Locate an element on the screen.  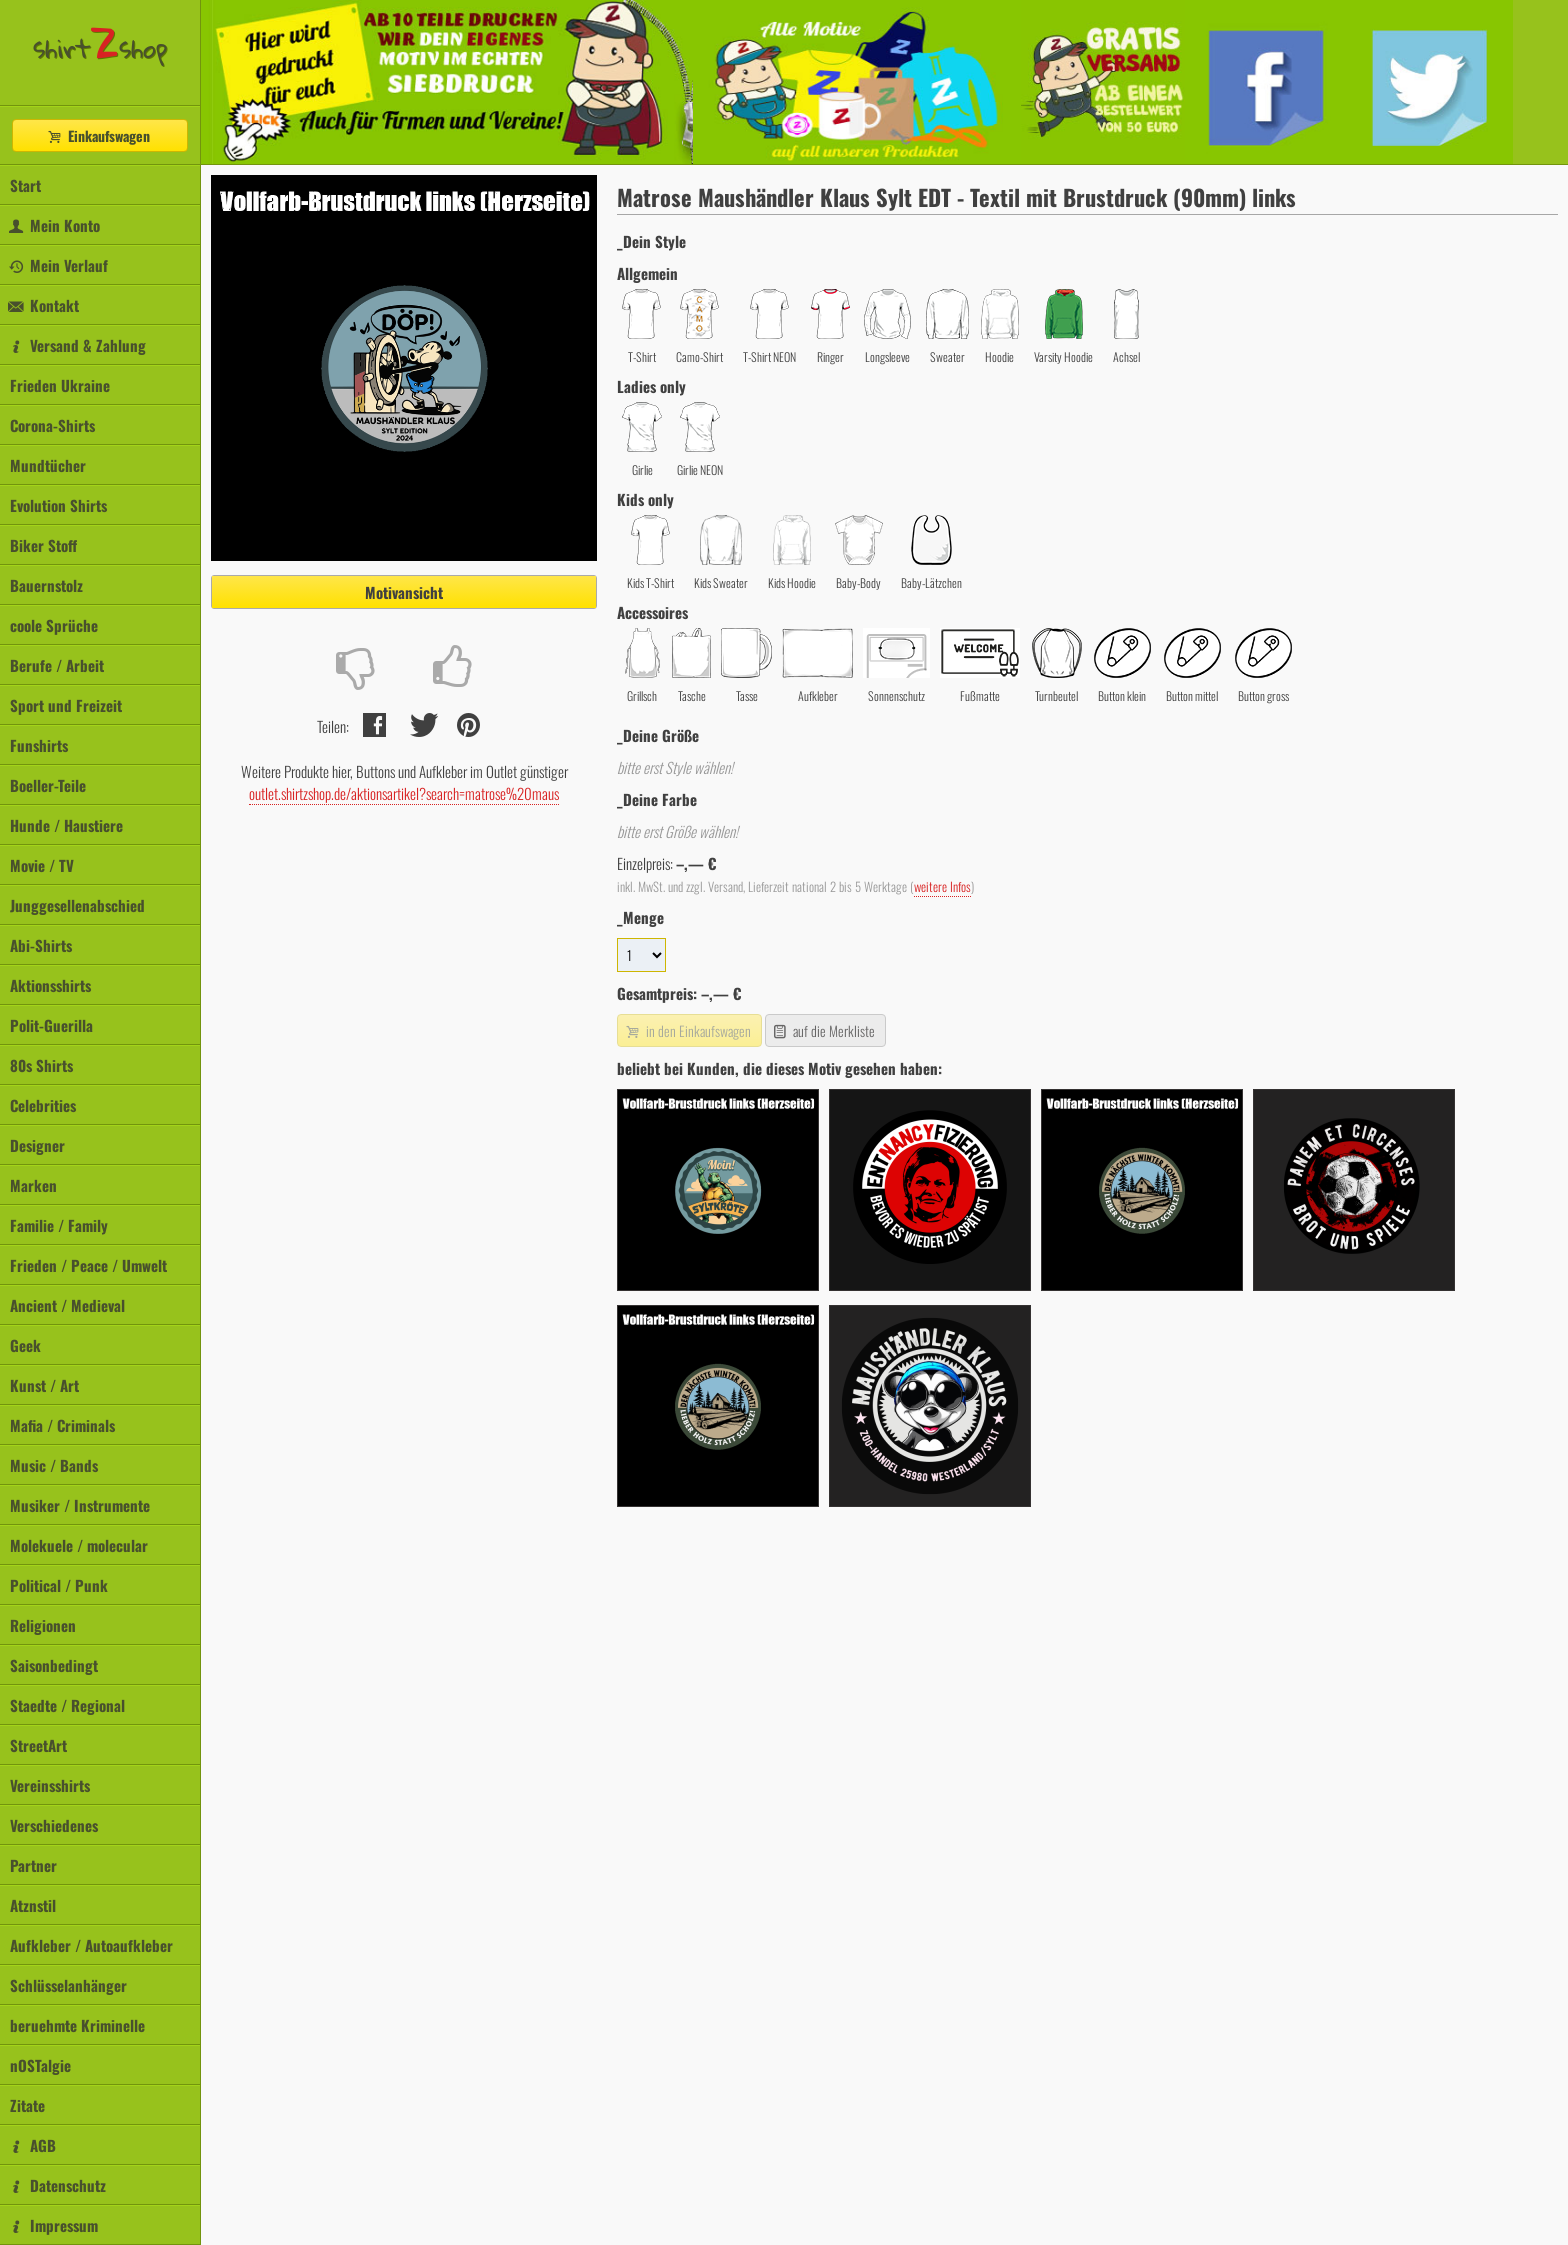
auf die Merkliste is located at coordinates (823, 1030).